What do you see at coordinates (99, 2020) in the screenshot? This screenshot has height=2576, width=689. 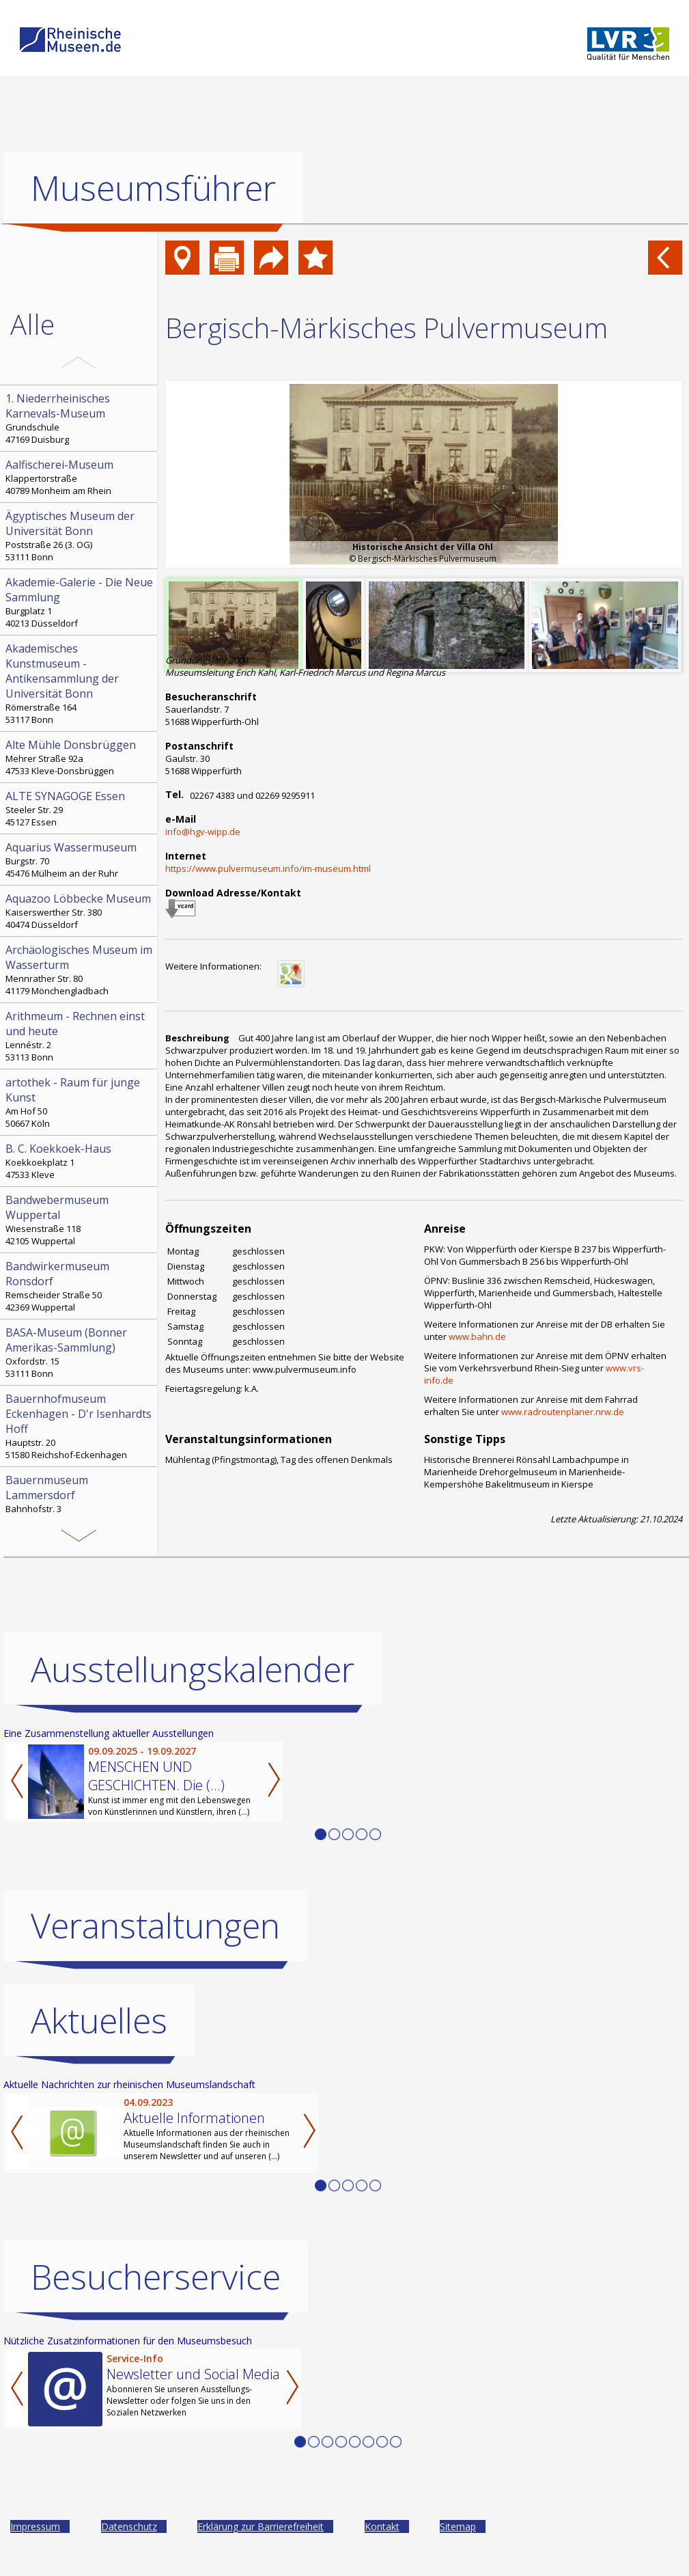 I see `Aktuelles` at bounding box center [99, 2020].